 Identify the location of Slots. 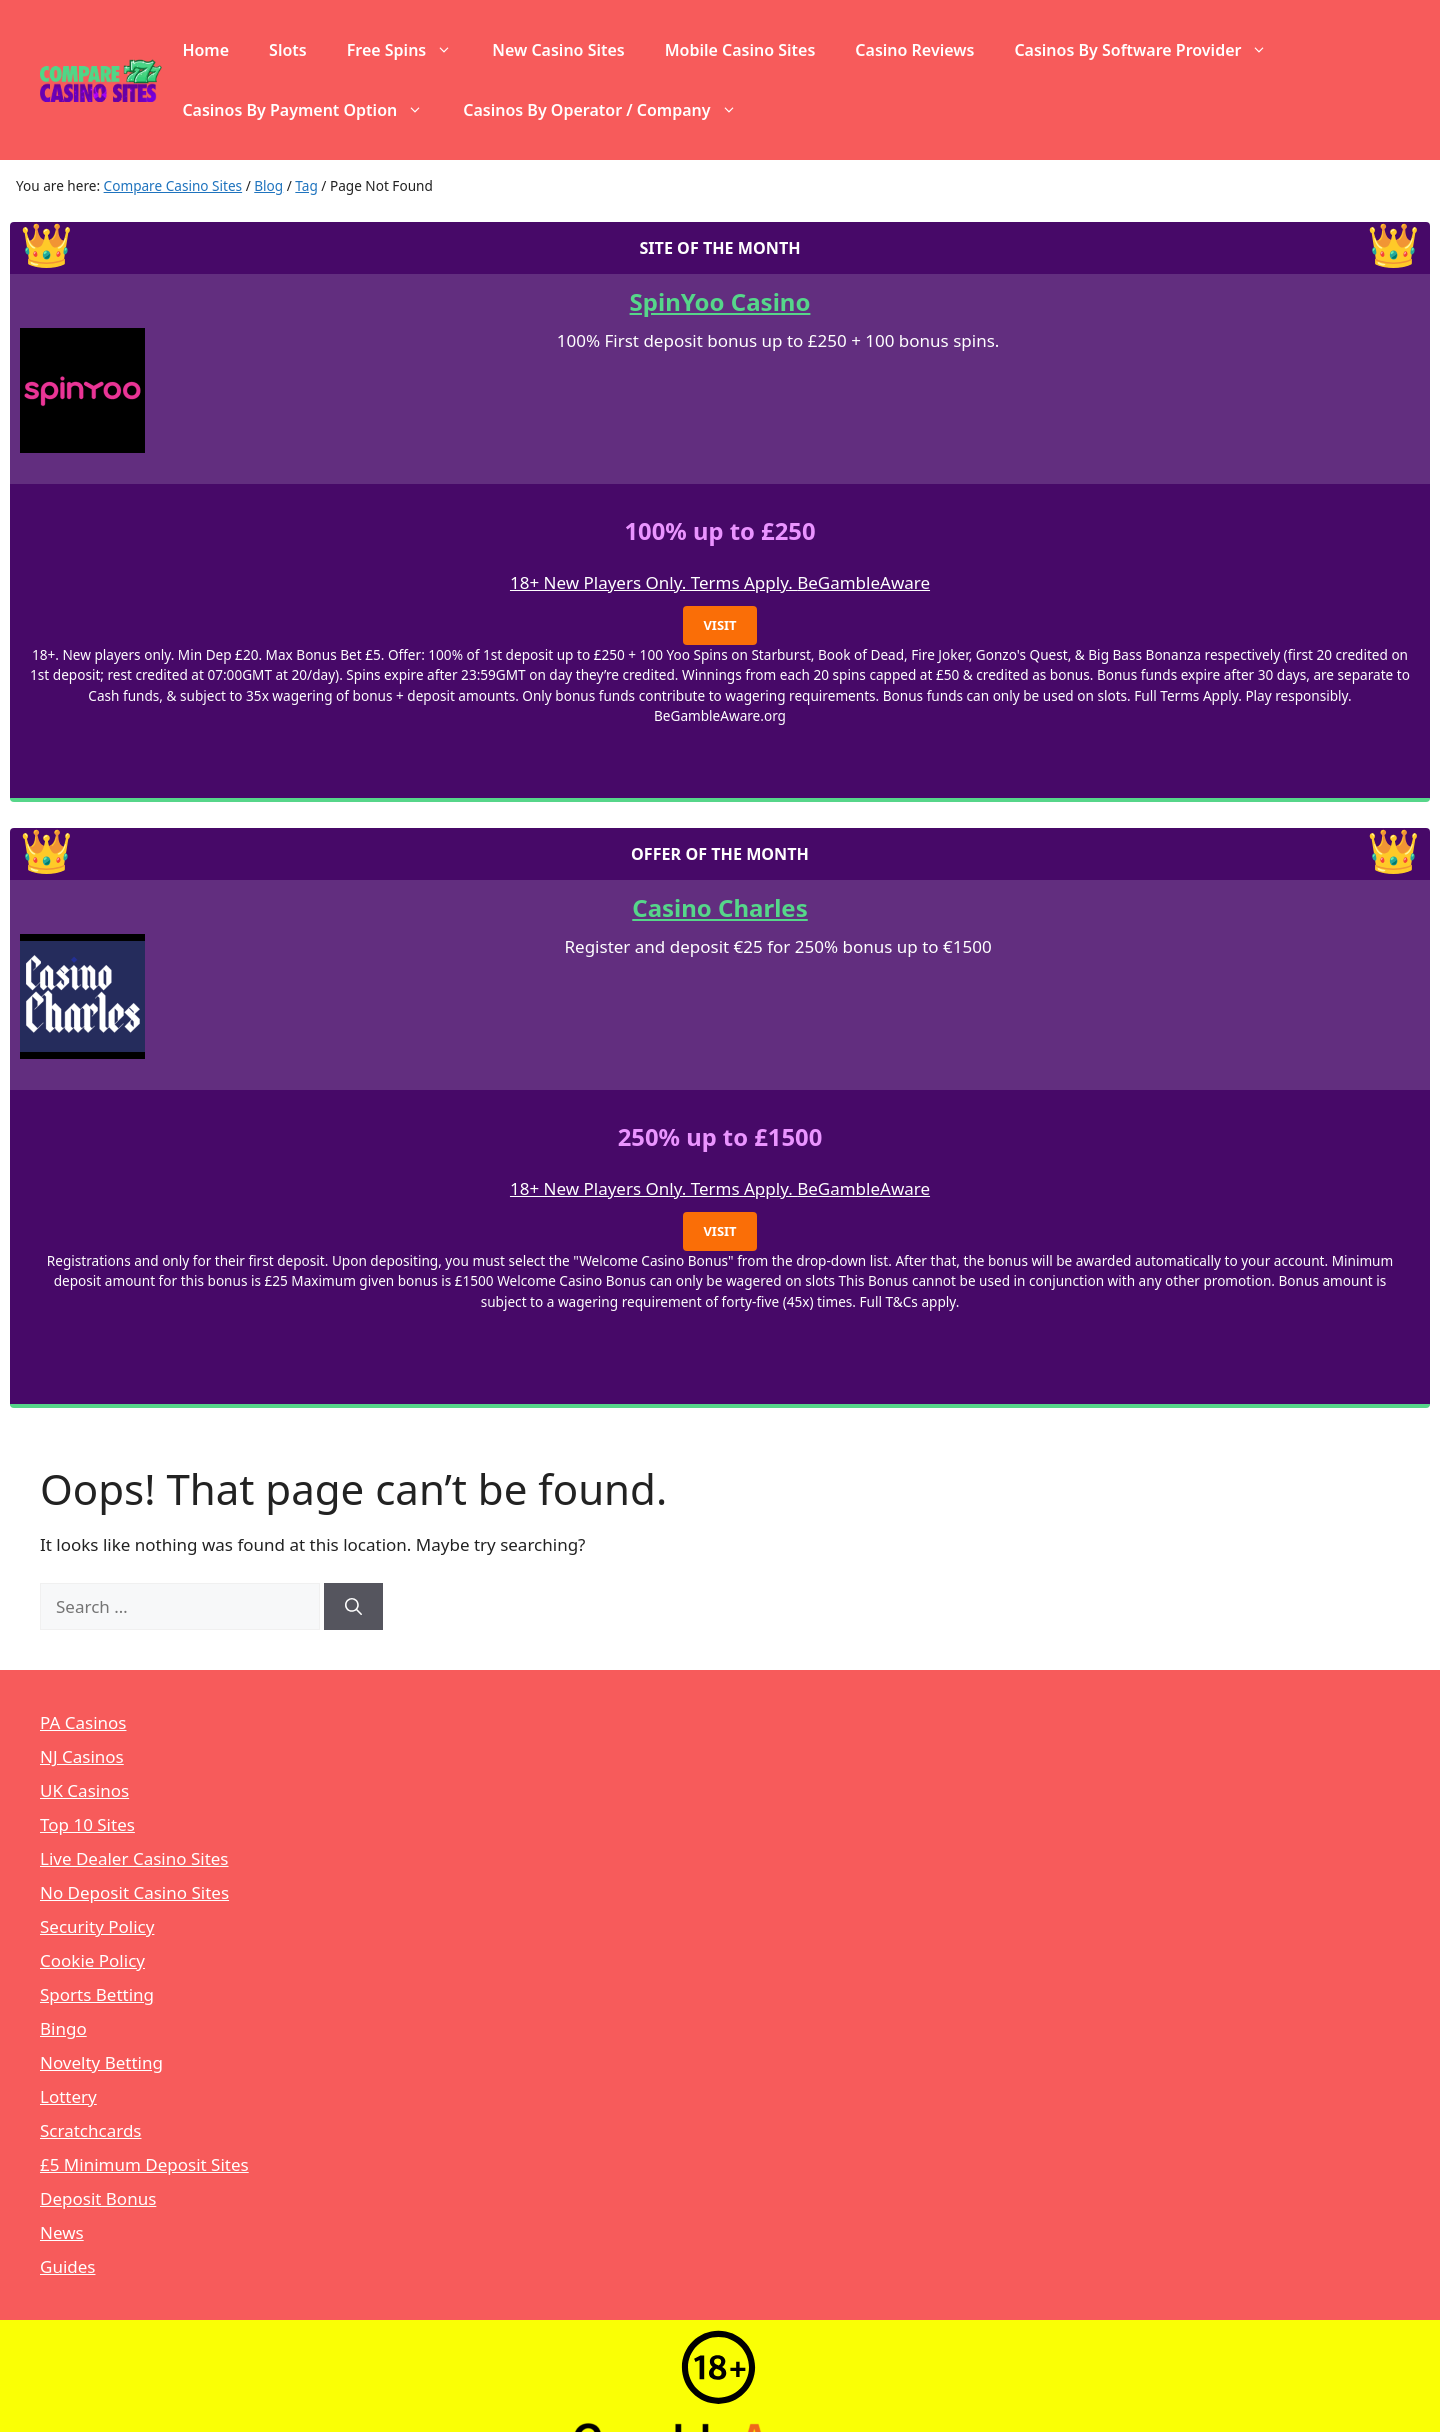
(288, 50).